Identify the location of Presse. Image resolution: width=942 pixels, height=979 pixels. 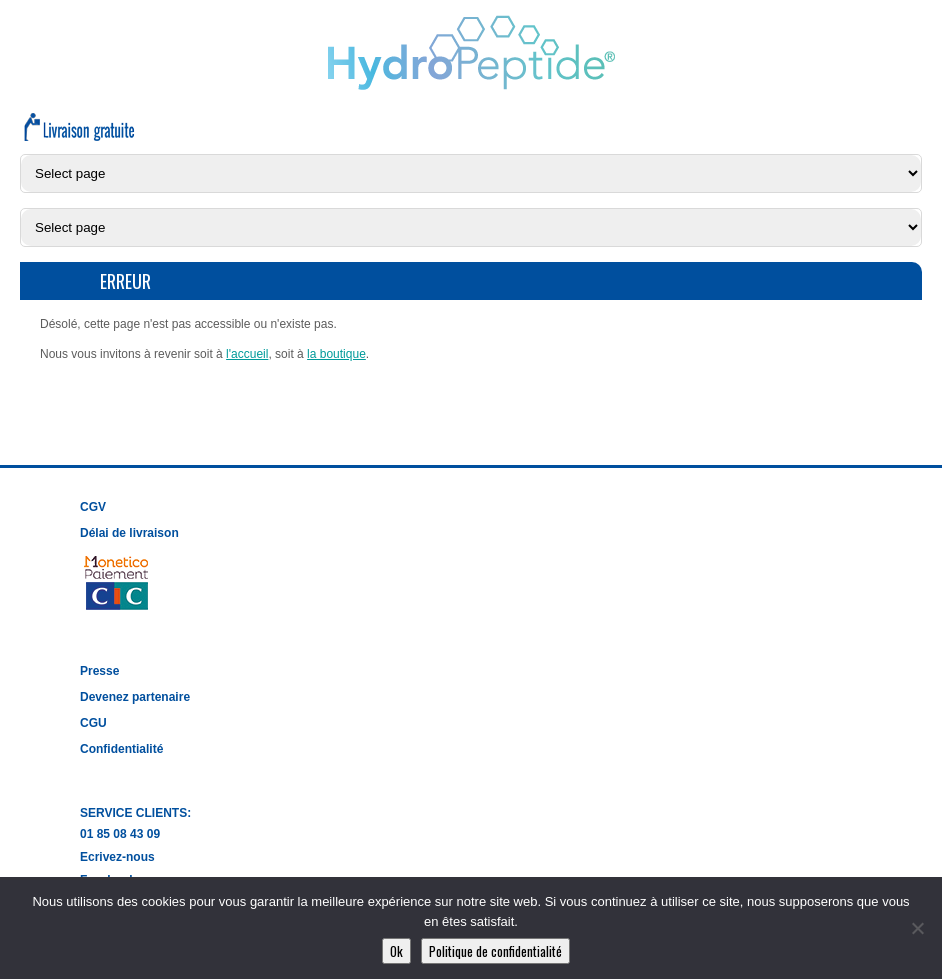
(99, 671).